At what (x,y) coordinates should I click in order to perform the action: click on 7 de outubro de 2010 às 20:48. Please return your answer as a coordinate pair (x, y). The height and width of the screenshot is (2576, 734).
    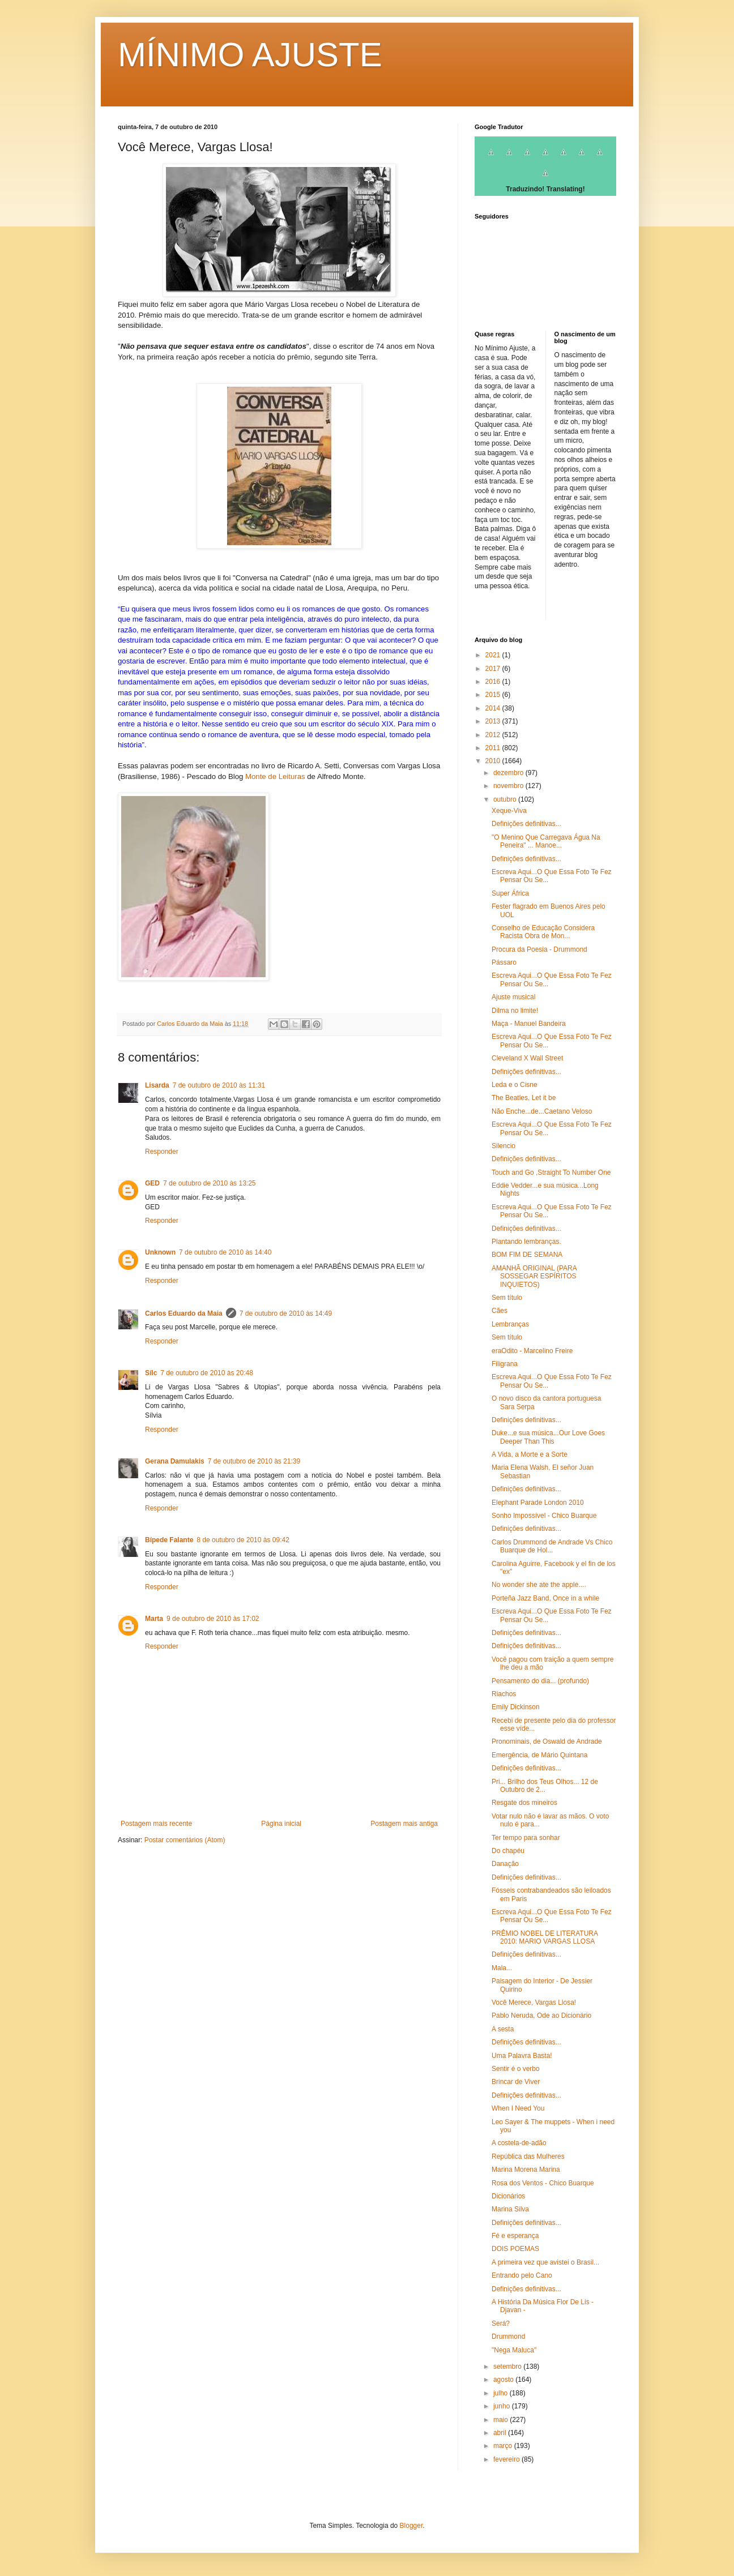
    Looking at the image, I should click on (206, 1373).